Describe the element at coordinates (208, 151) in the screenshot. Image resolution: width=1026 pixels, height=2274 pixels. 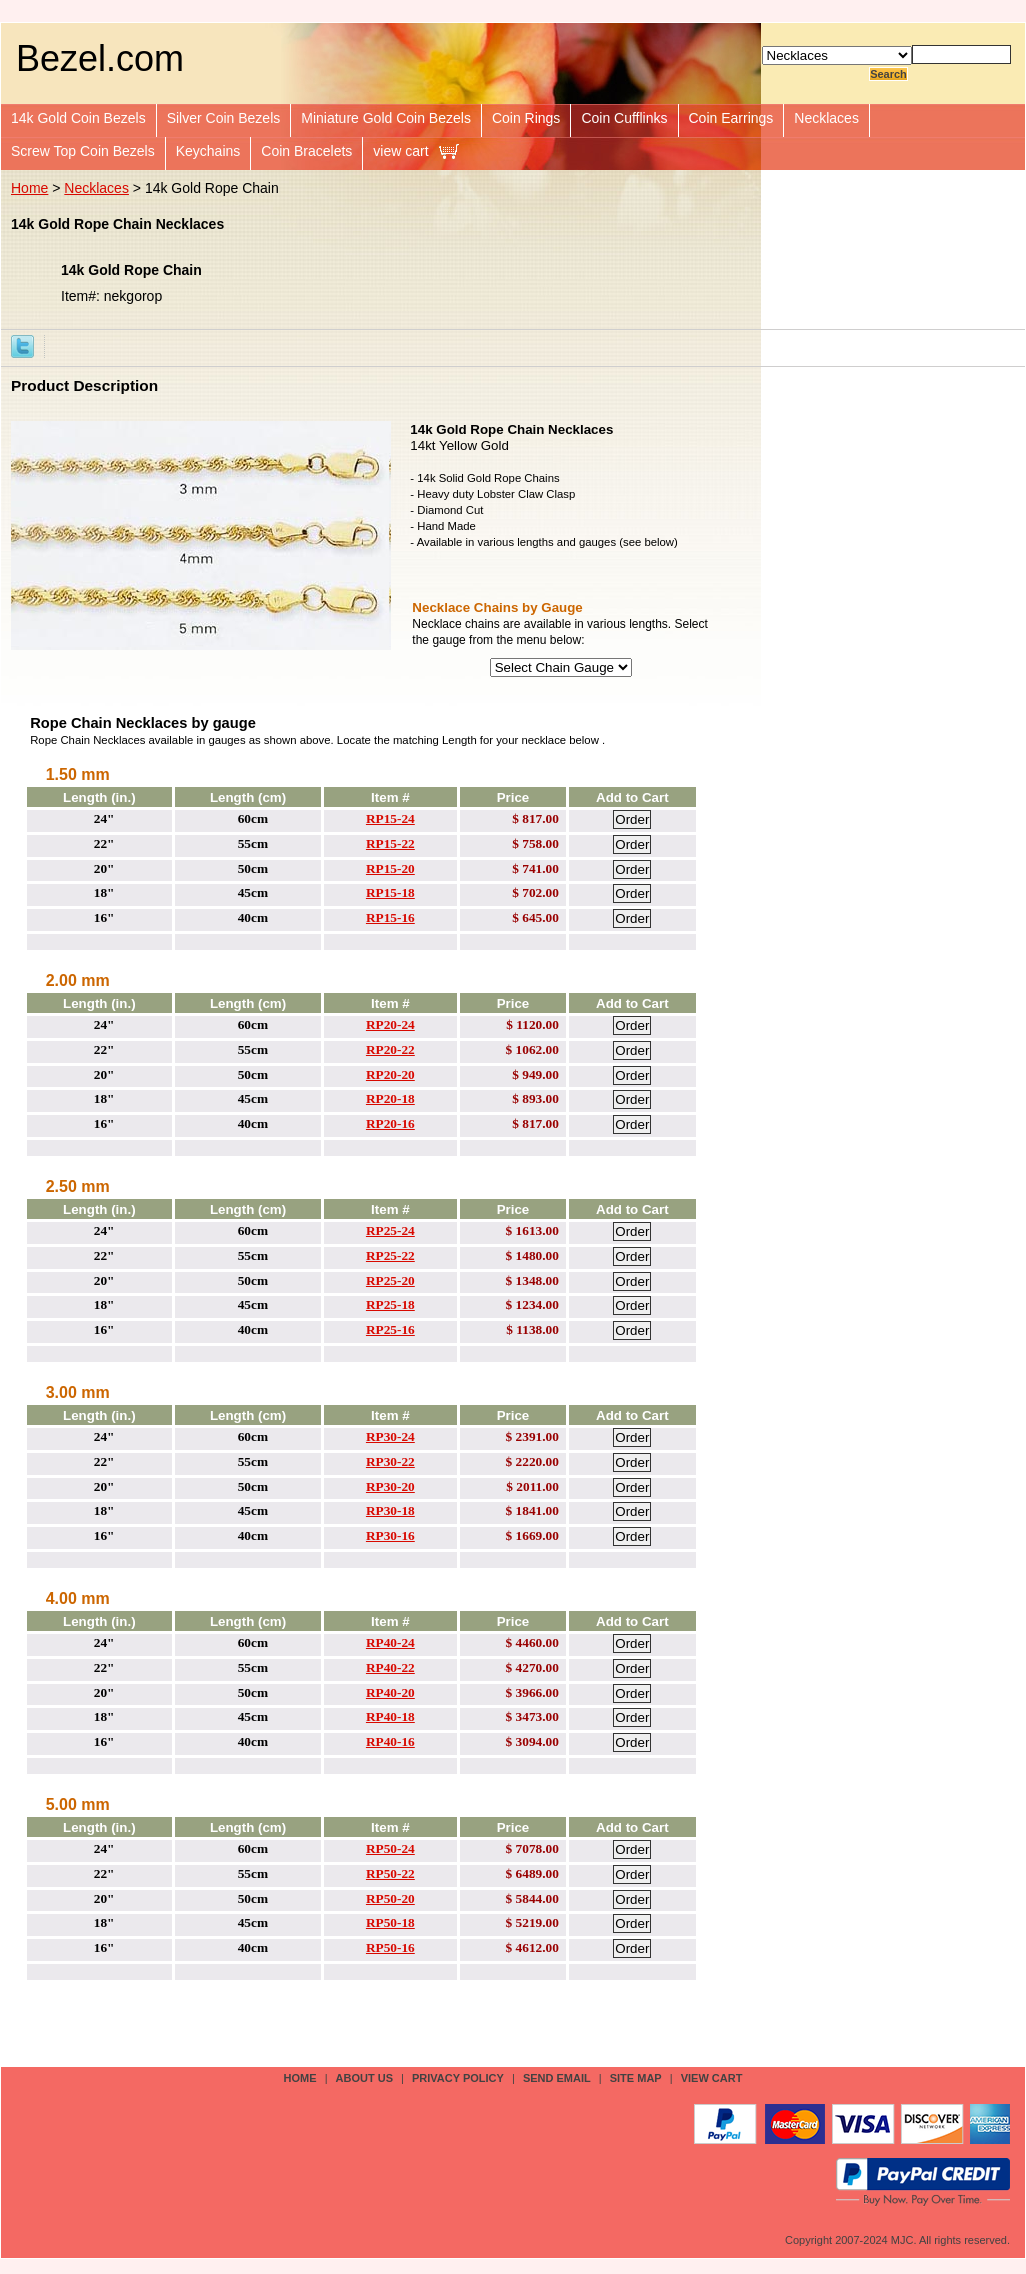
I see `Keychains` at that location.